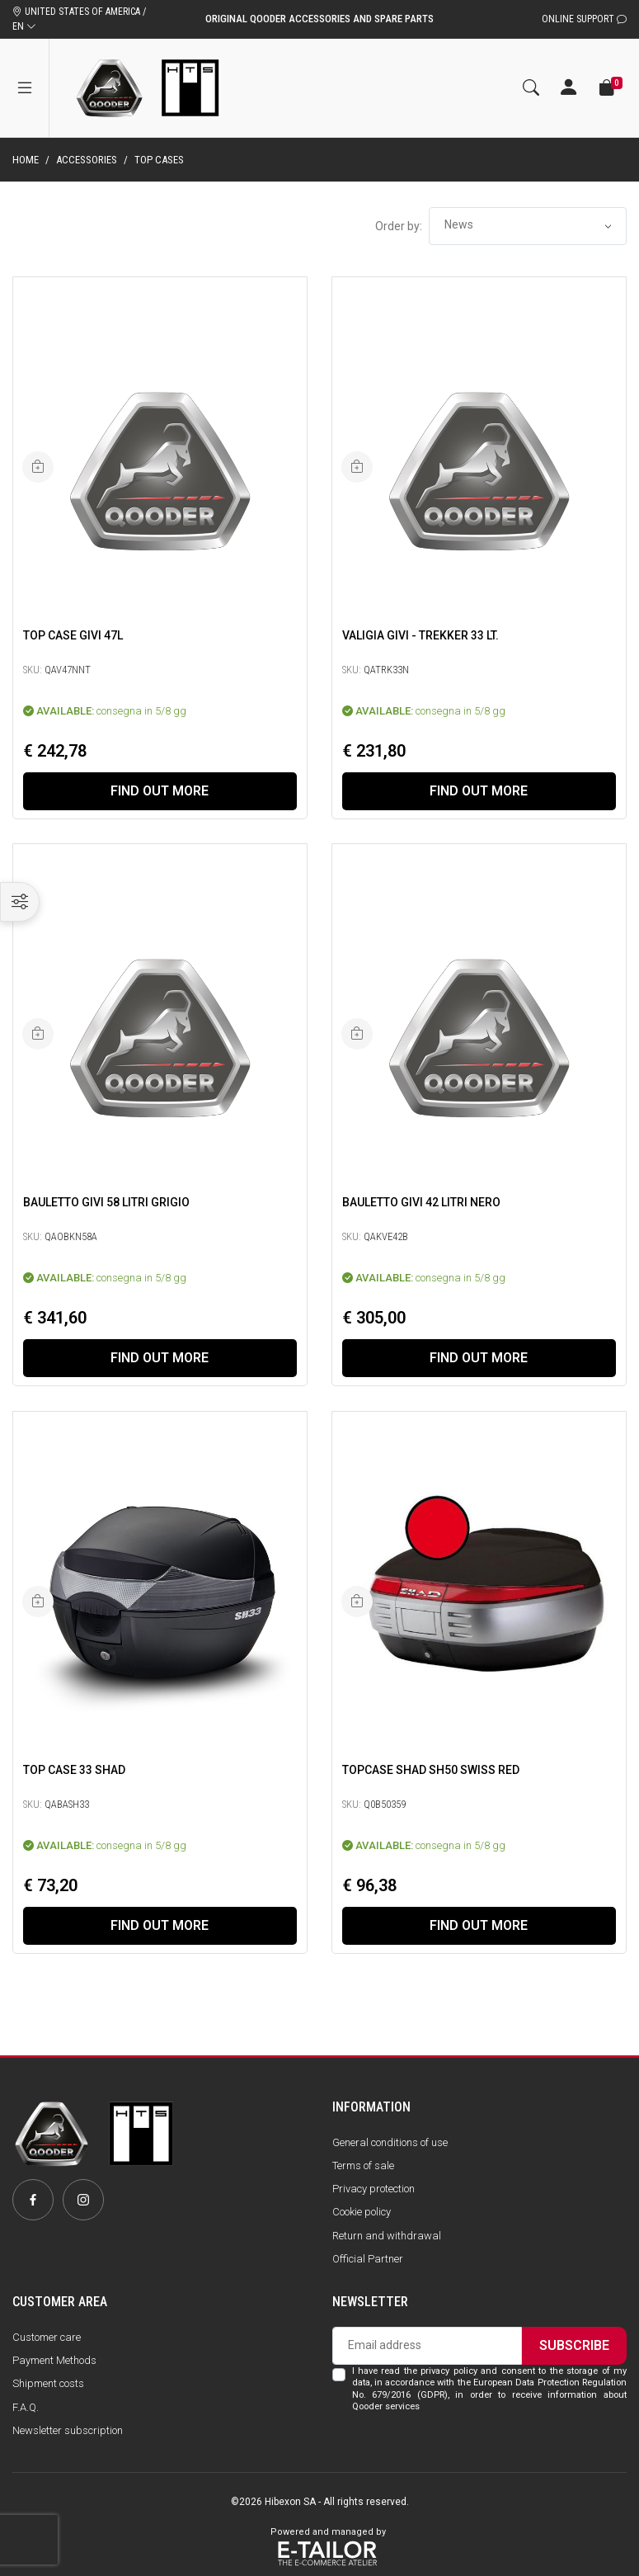  What do you see at coordinates (79, 19) in the screenshot?
I see `UNITED STATES OF AMERICA / EN` at bounding box center [79, 19].